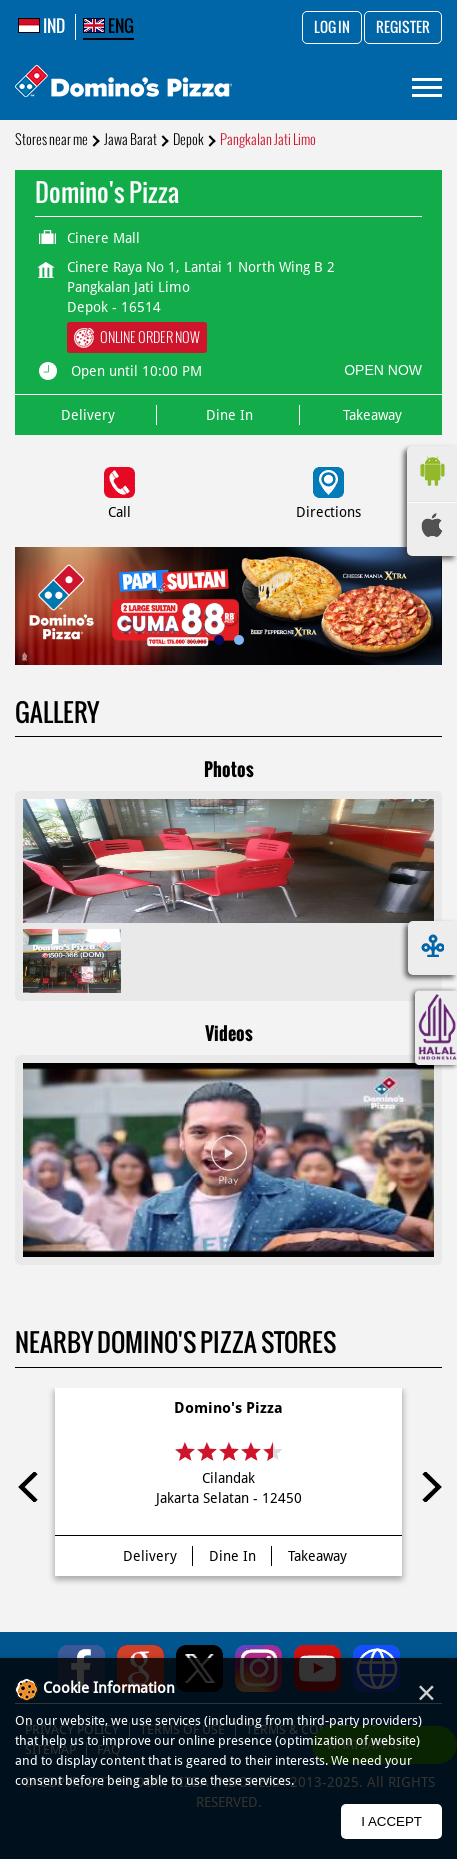 The image size is (457, 1859). I want to click on Register, so click(403, 28).